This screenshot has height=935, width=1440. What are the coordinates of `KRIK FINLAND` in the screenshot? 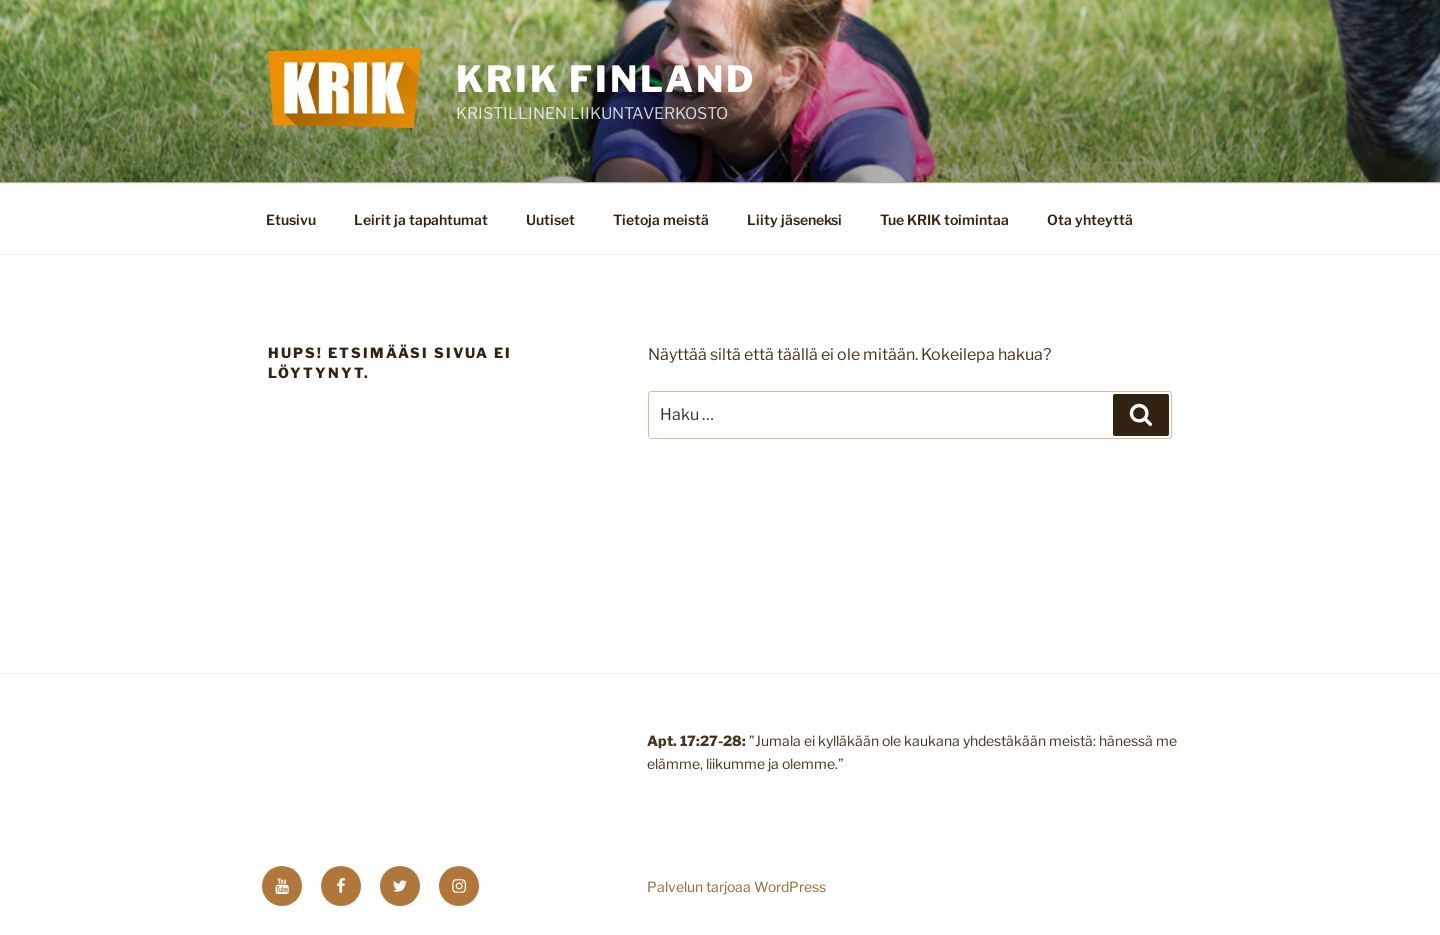 It's located at (606, 79).